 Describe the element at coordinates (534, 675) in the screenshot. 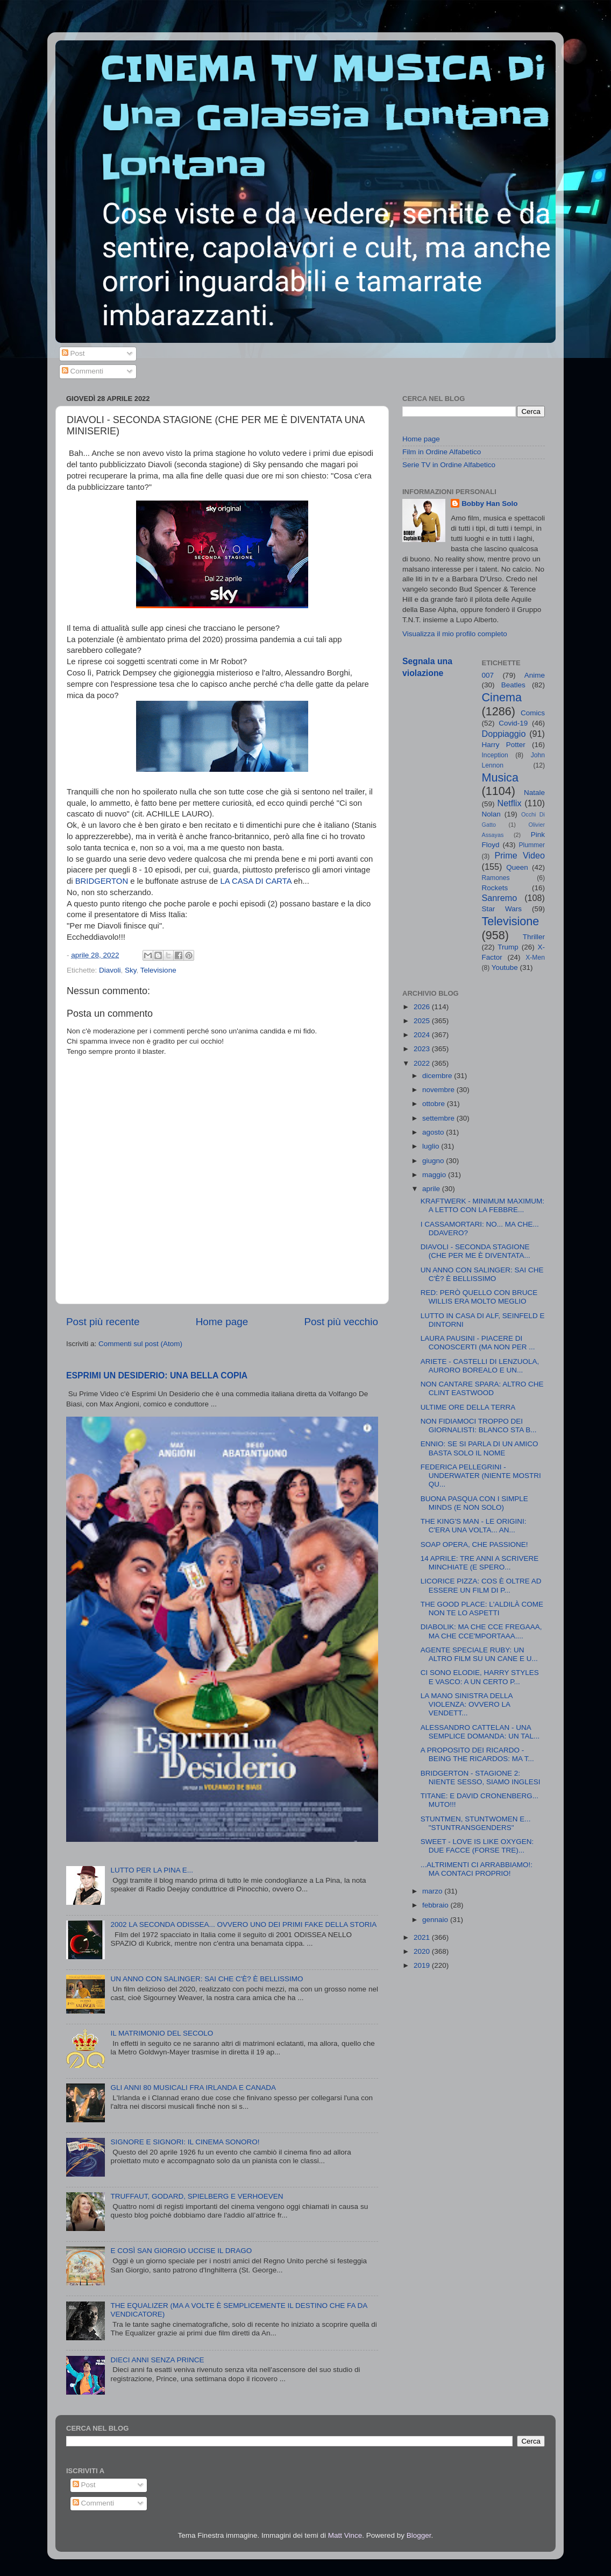

I see `Anime` at that location.